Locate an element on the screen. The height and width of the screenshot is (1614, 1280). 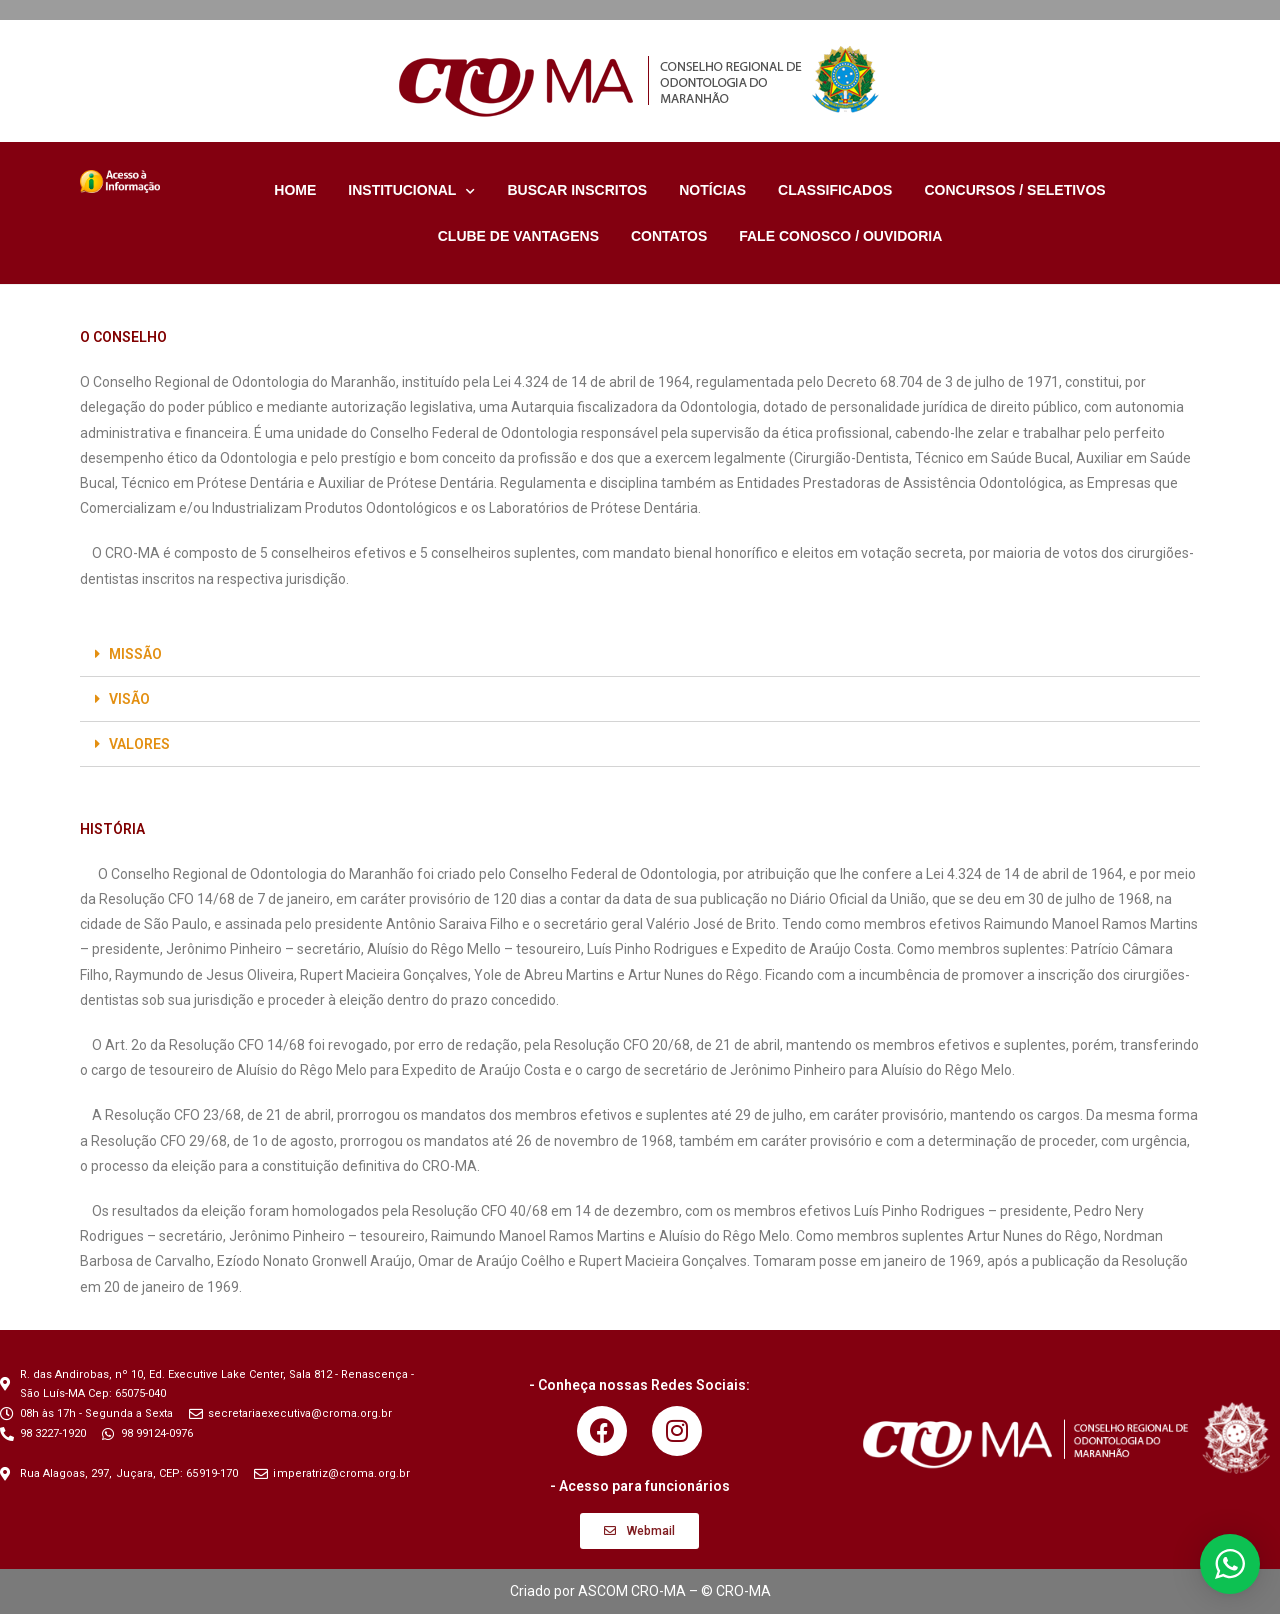
CONCURSOS / SELETIVOS is located at coordinates (1014, 190).